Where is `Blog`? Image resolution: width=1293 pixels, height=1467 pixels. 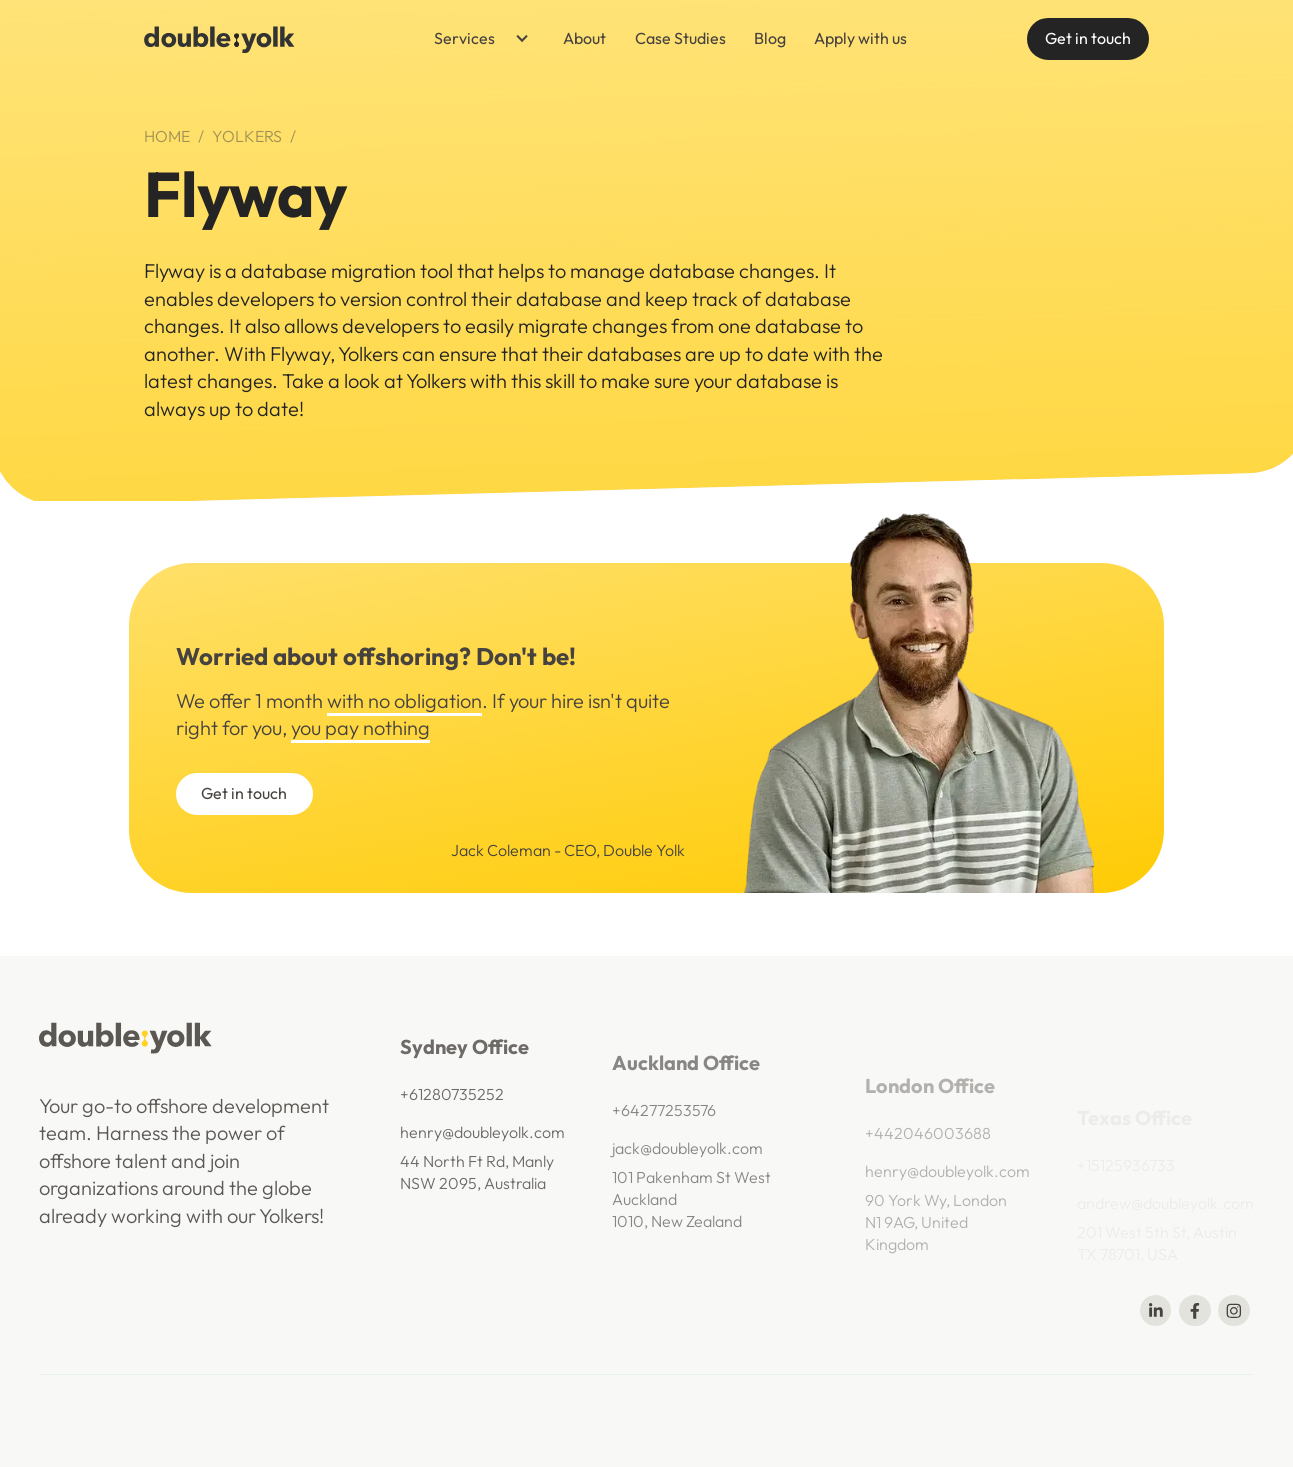
Blog is located at coordinates (770, 38).